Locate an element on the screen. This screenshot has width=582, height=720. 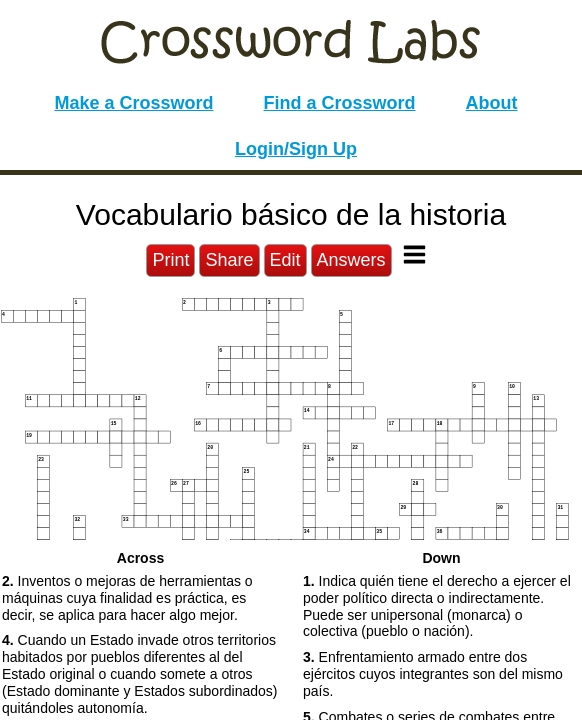
Edit is located at coordinates (285, 260).